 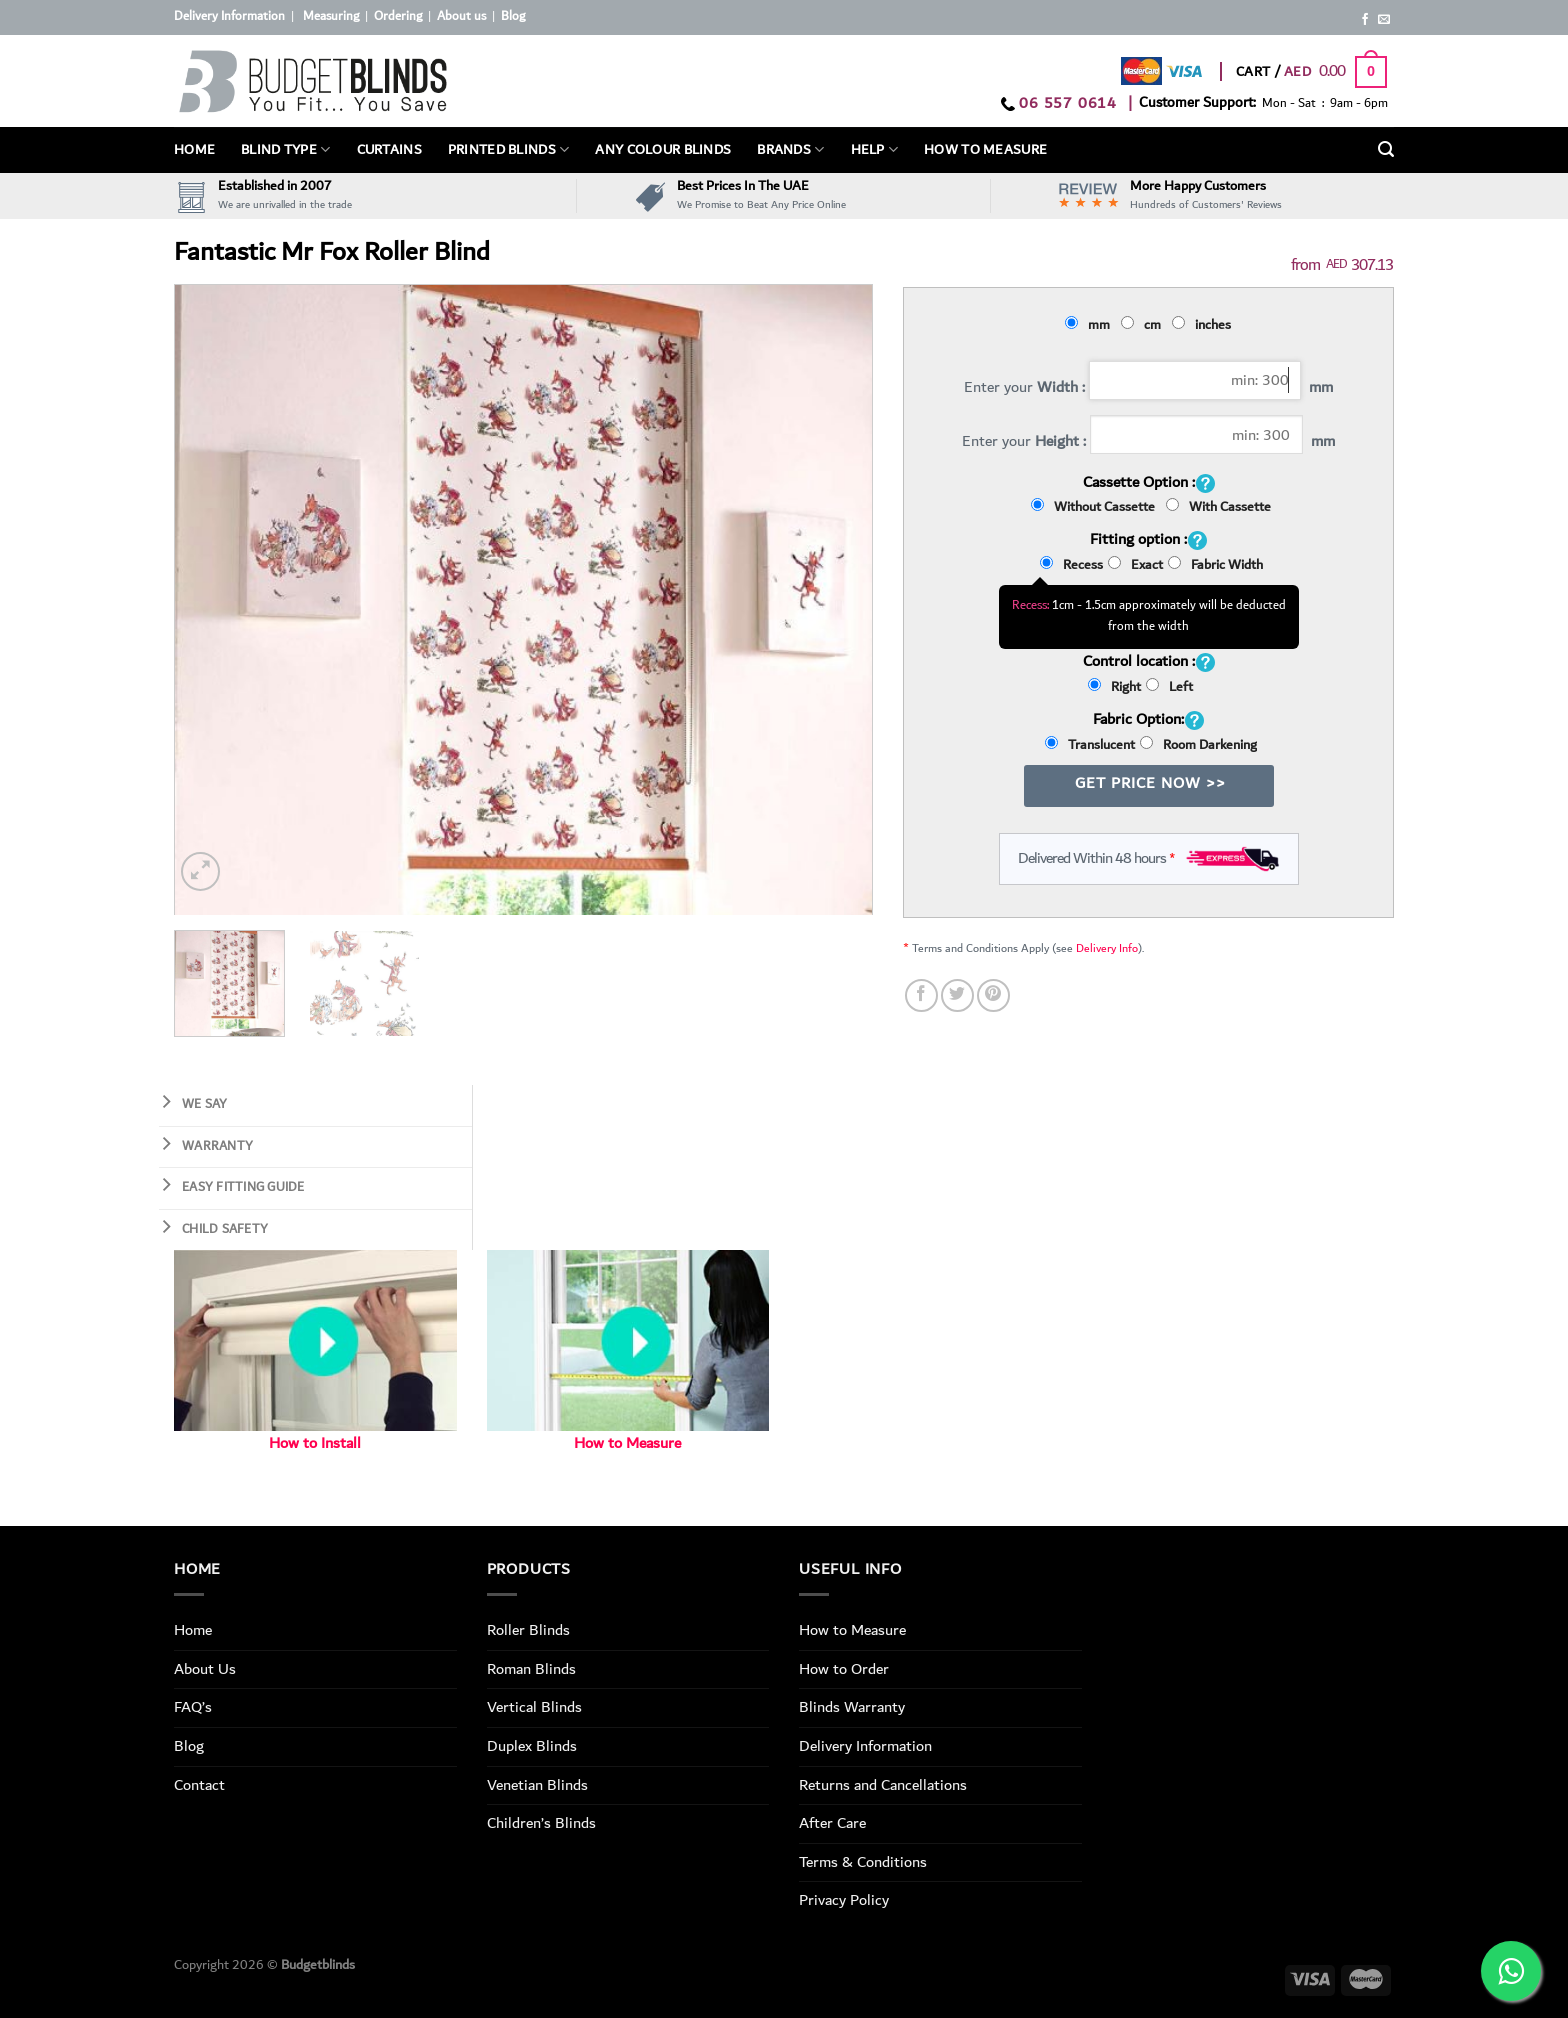 I want to click on Without Cassette, so click(x=1096, y=507).